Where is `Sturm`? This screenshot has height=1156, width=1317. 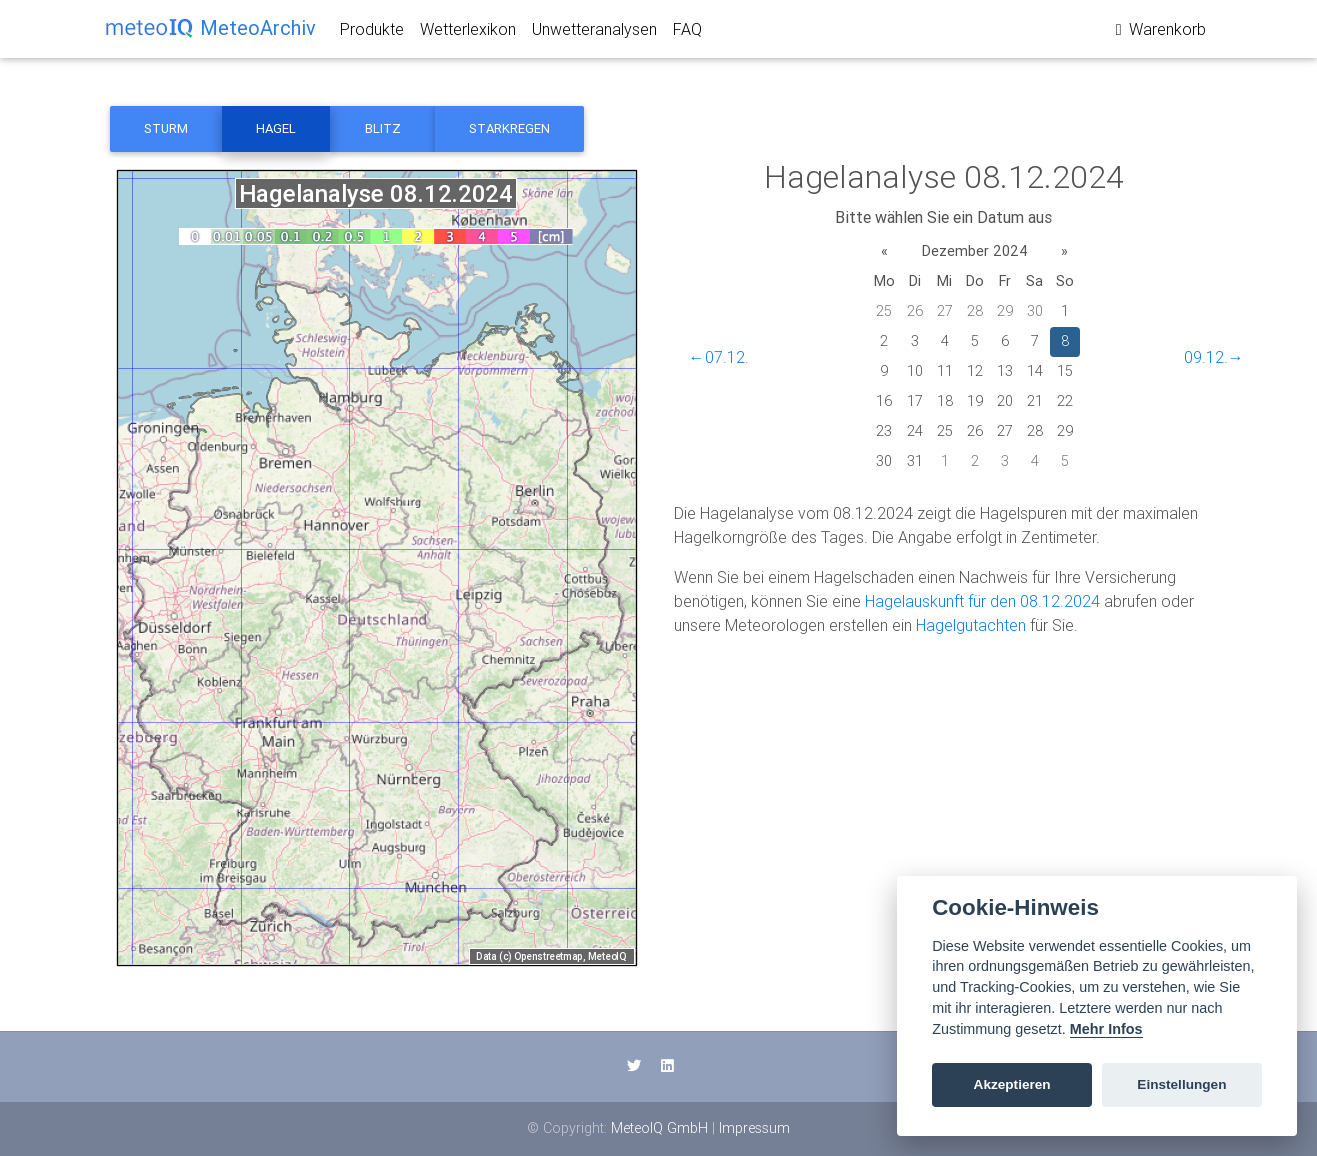
Sturm is located at coordinates (166, 128).